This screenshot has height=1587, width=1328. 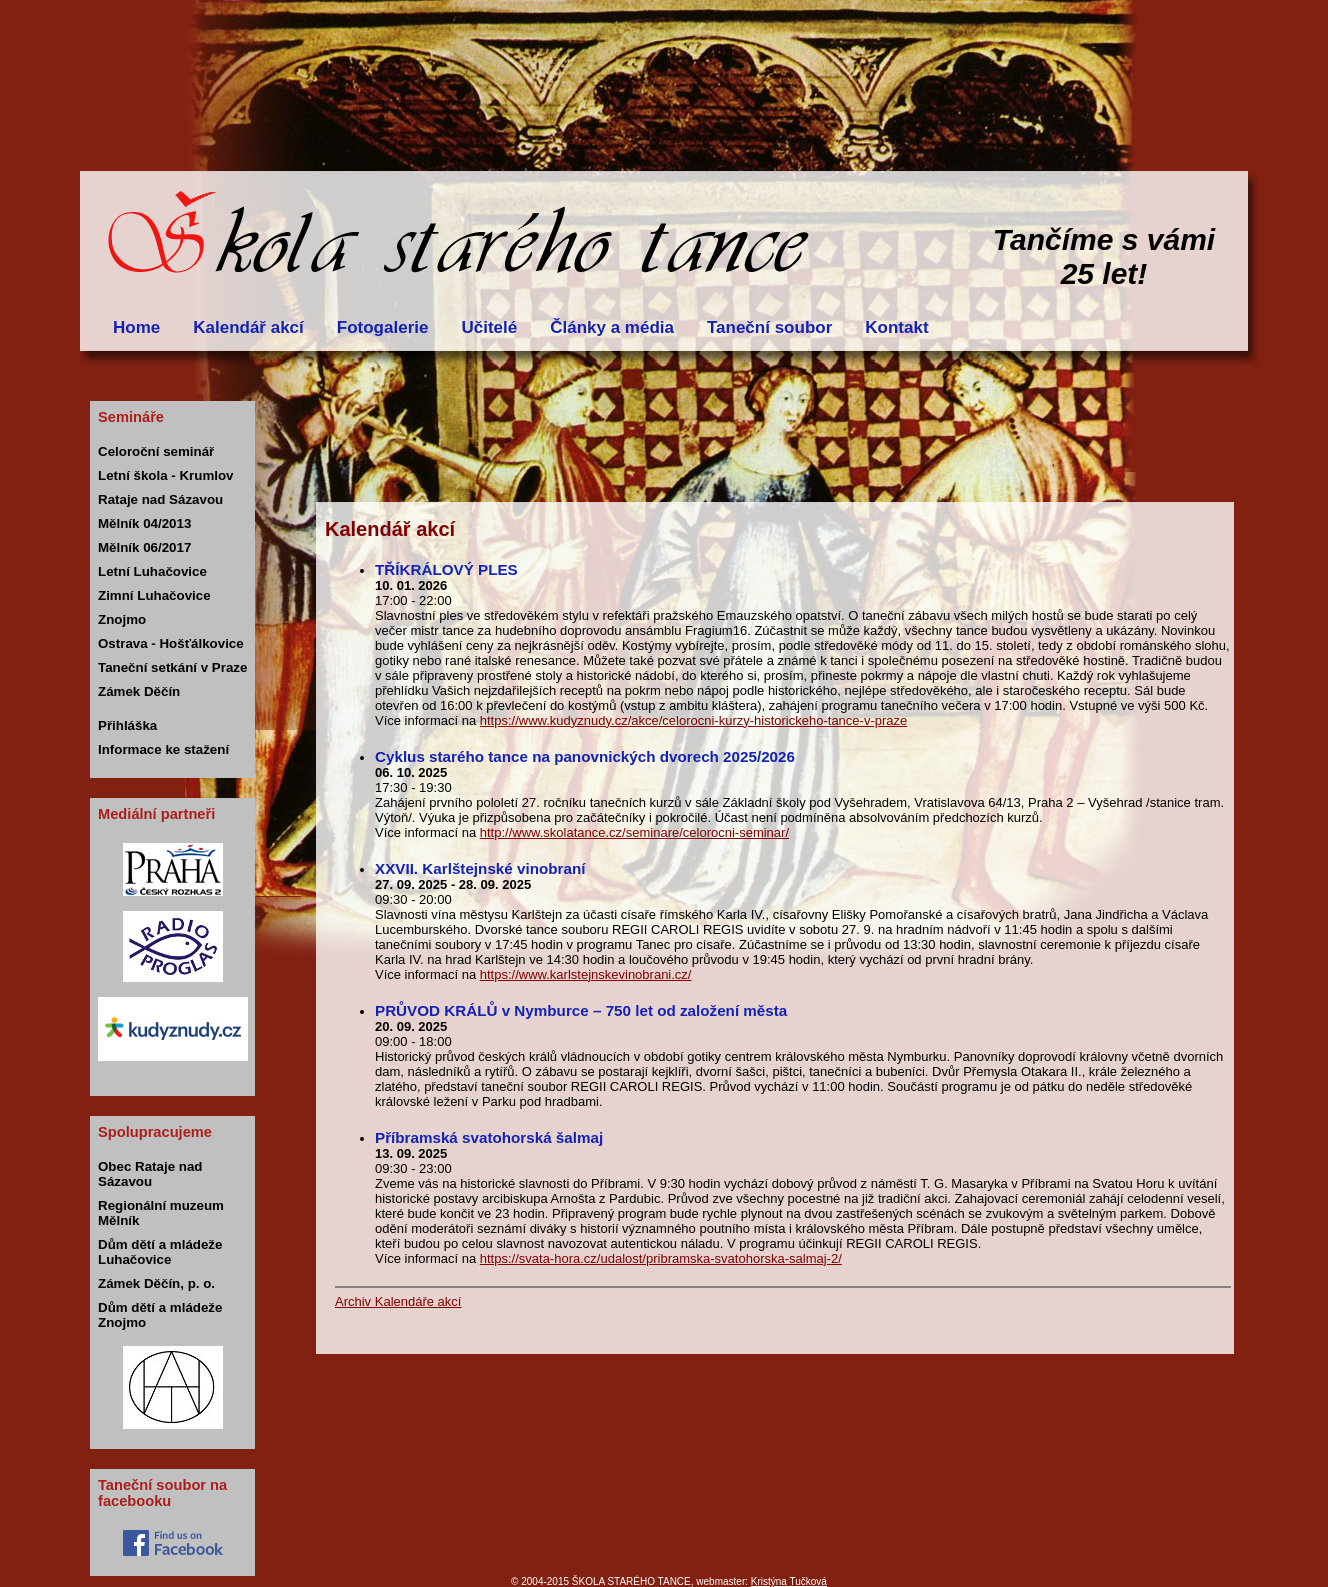 What do you see at coordinates (612, 327) in the screenshot?
I see `Články a média` at bounding box center [612, 327].